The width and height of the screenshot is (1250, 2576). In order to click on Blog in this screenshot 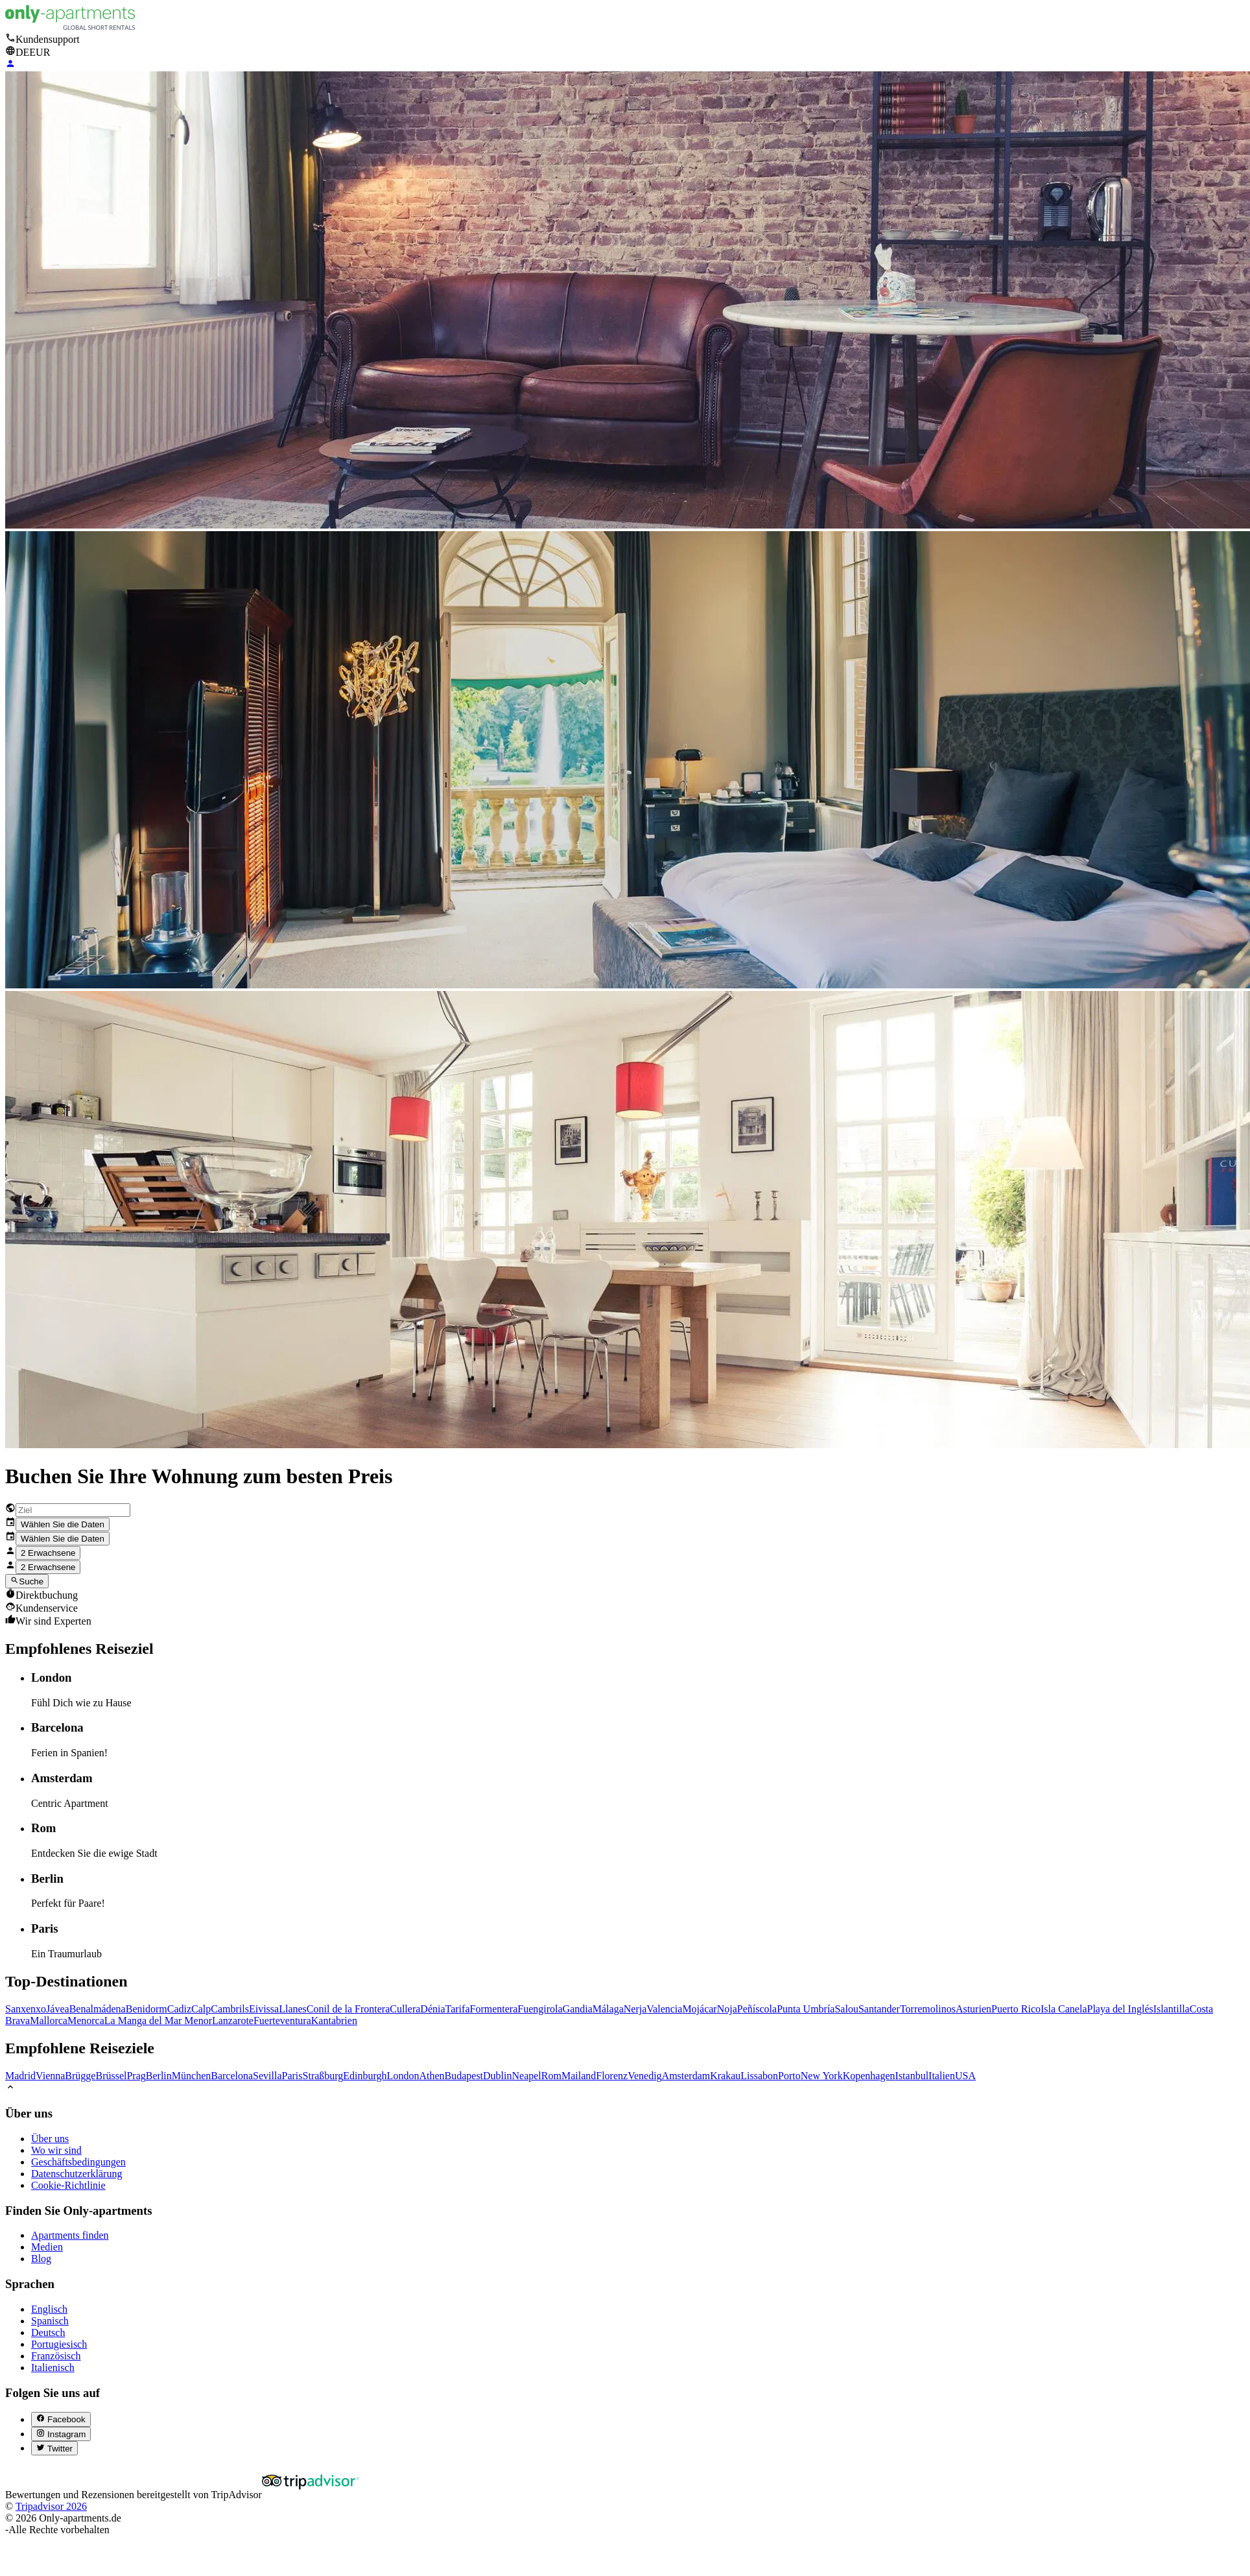, I will do `click(41, 2258)`.